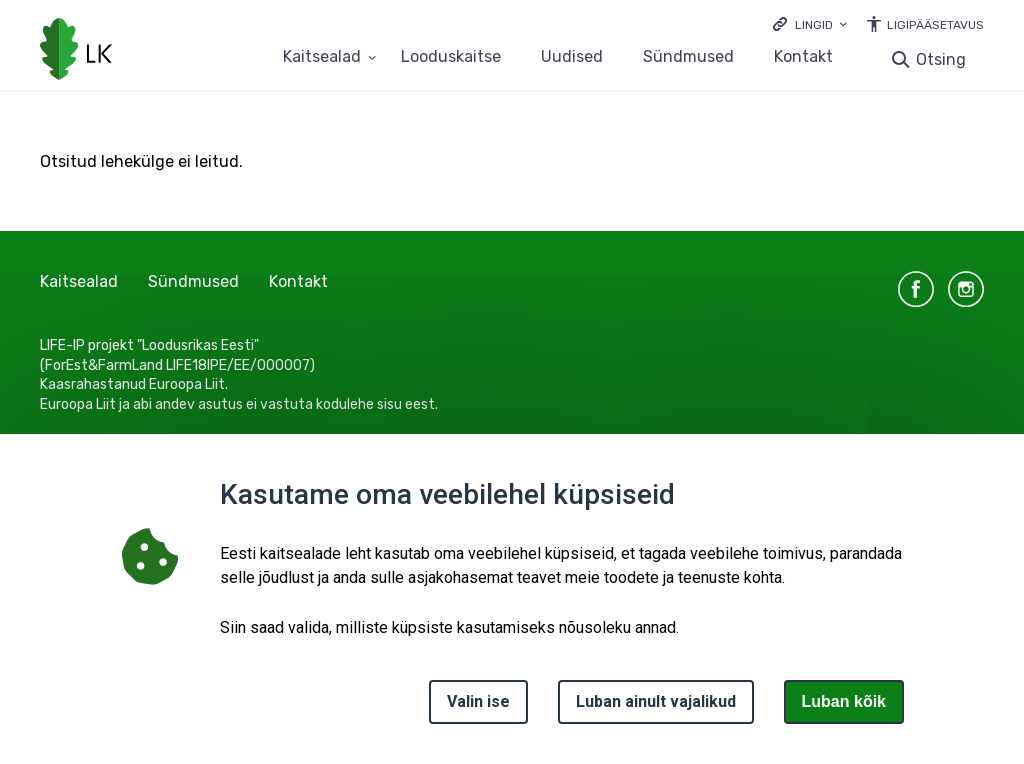 This screenshot has height=764, width=1024. Describe the element at coordinates (572, 57) in the screenshot. I see `Uudised` at that location.